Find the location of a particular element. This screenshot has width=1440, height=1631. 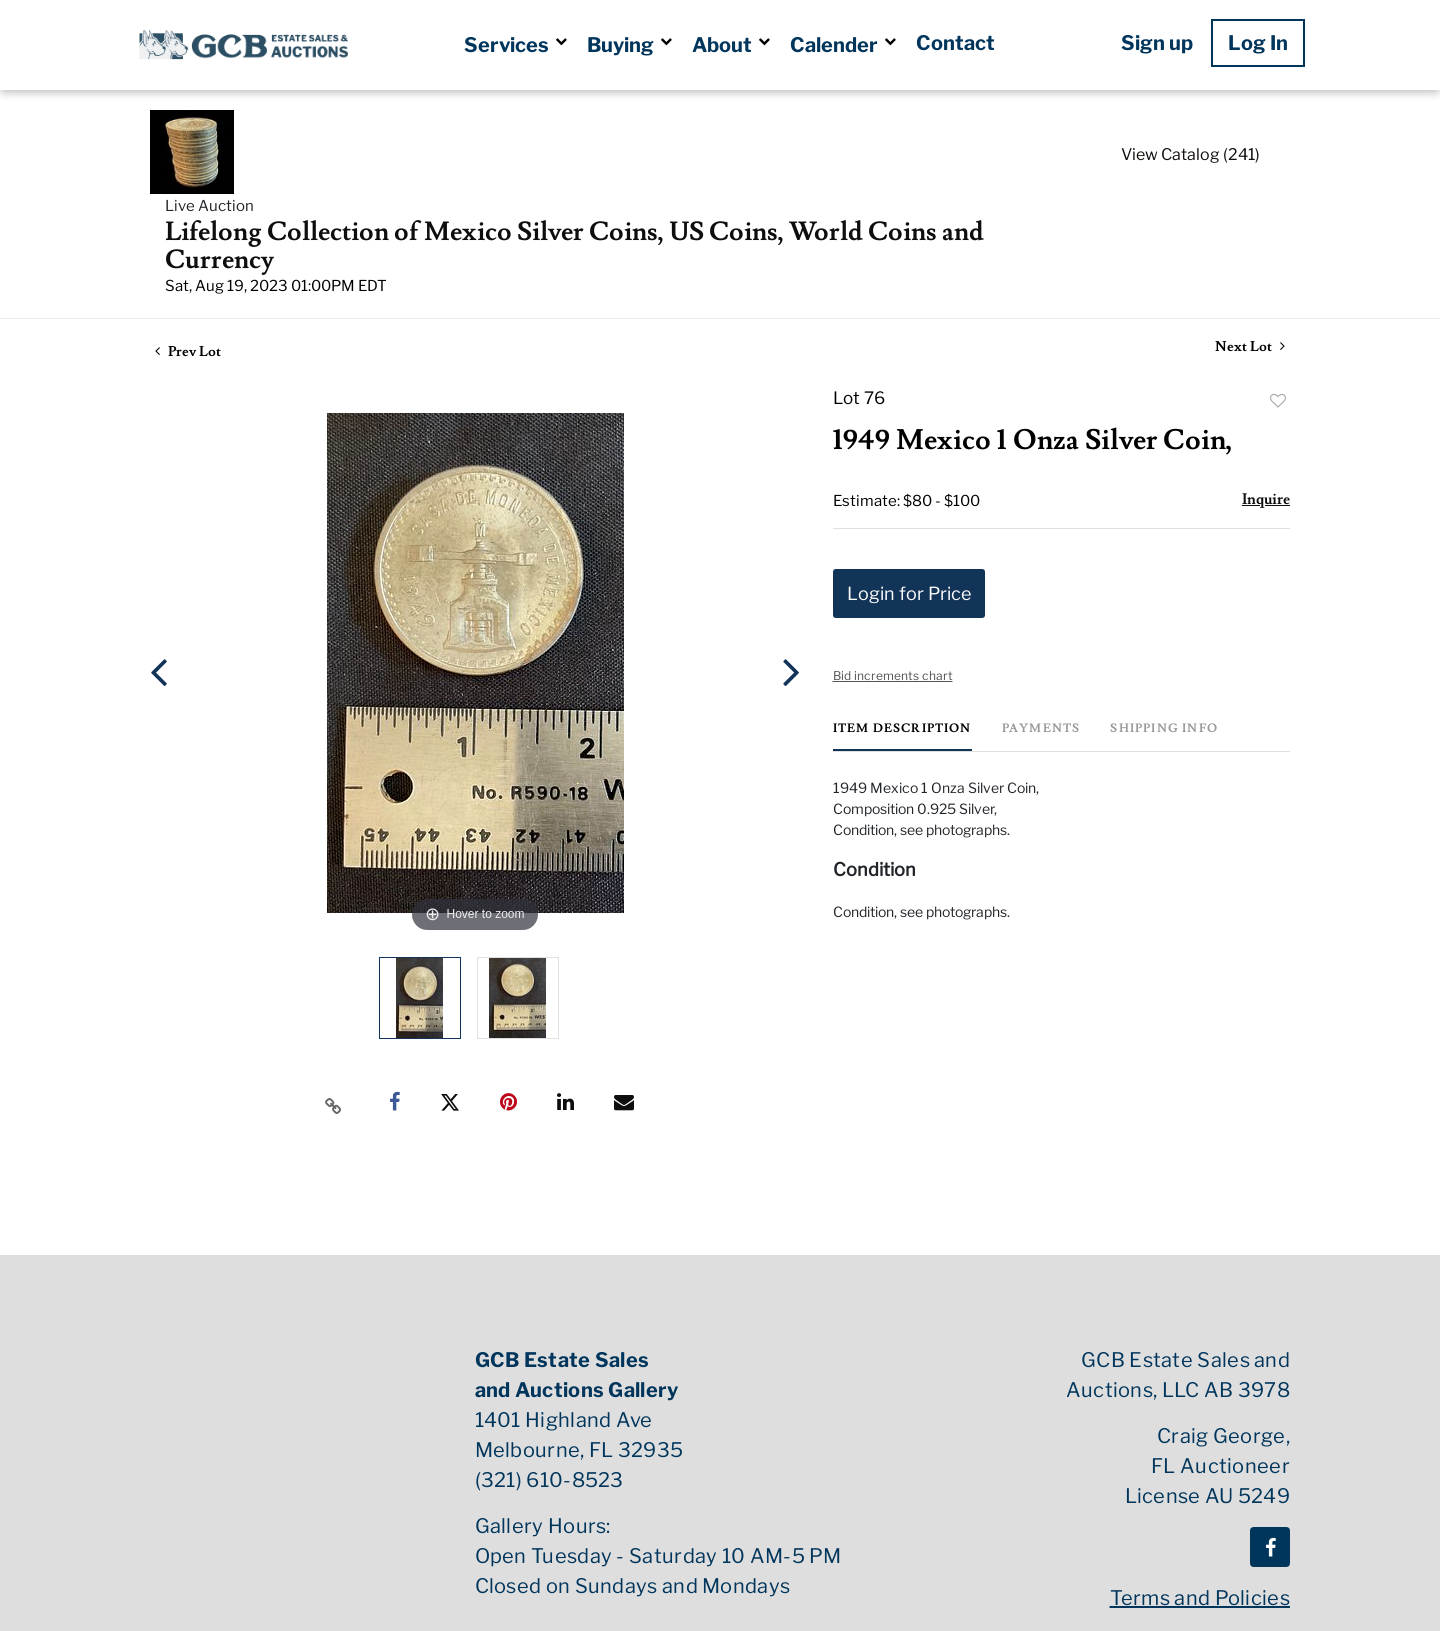

Calender is located at coordinates (843, 45).